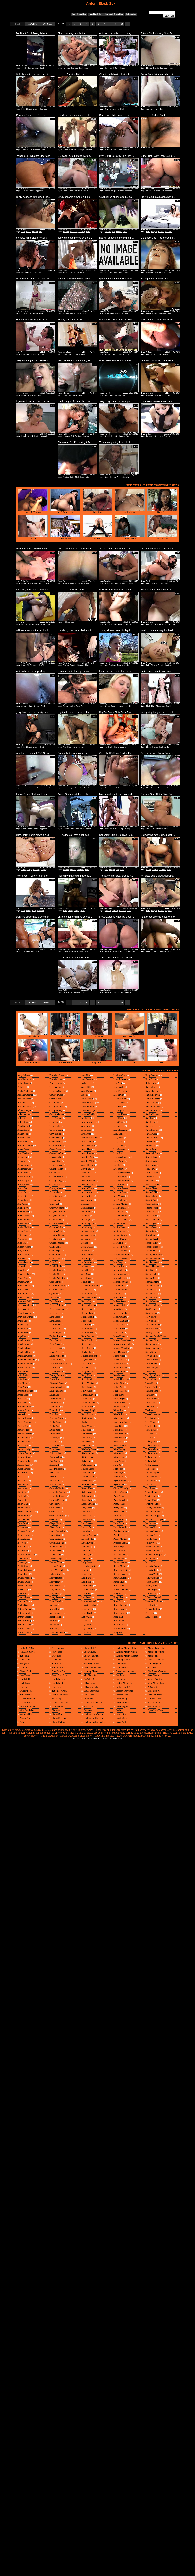 This screenshot has height=2576, width=195. What do you see at coordinates (117, 1153) in the screenshot?
I see `Luna Star` at bounding box center [117, 1153].